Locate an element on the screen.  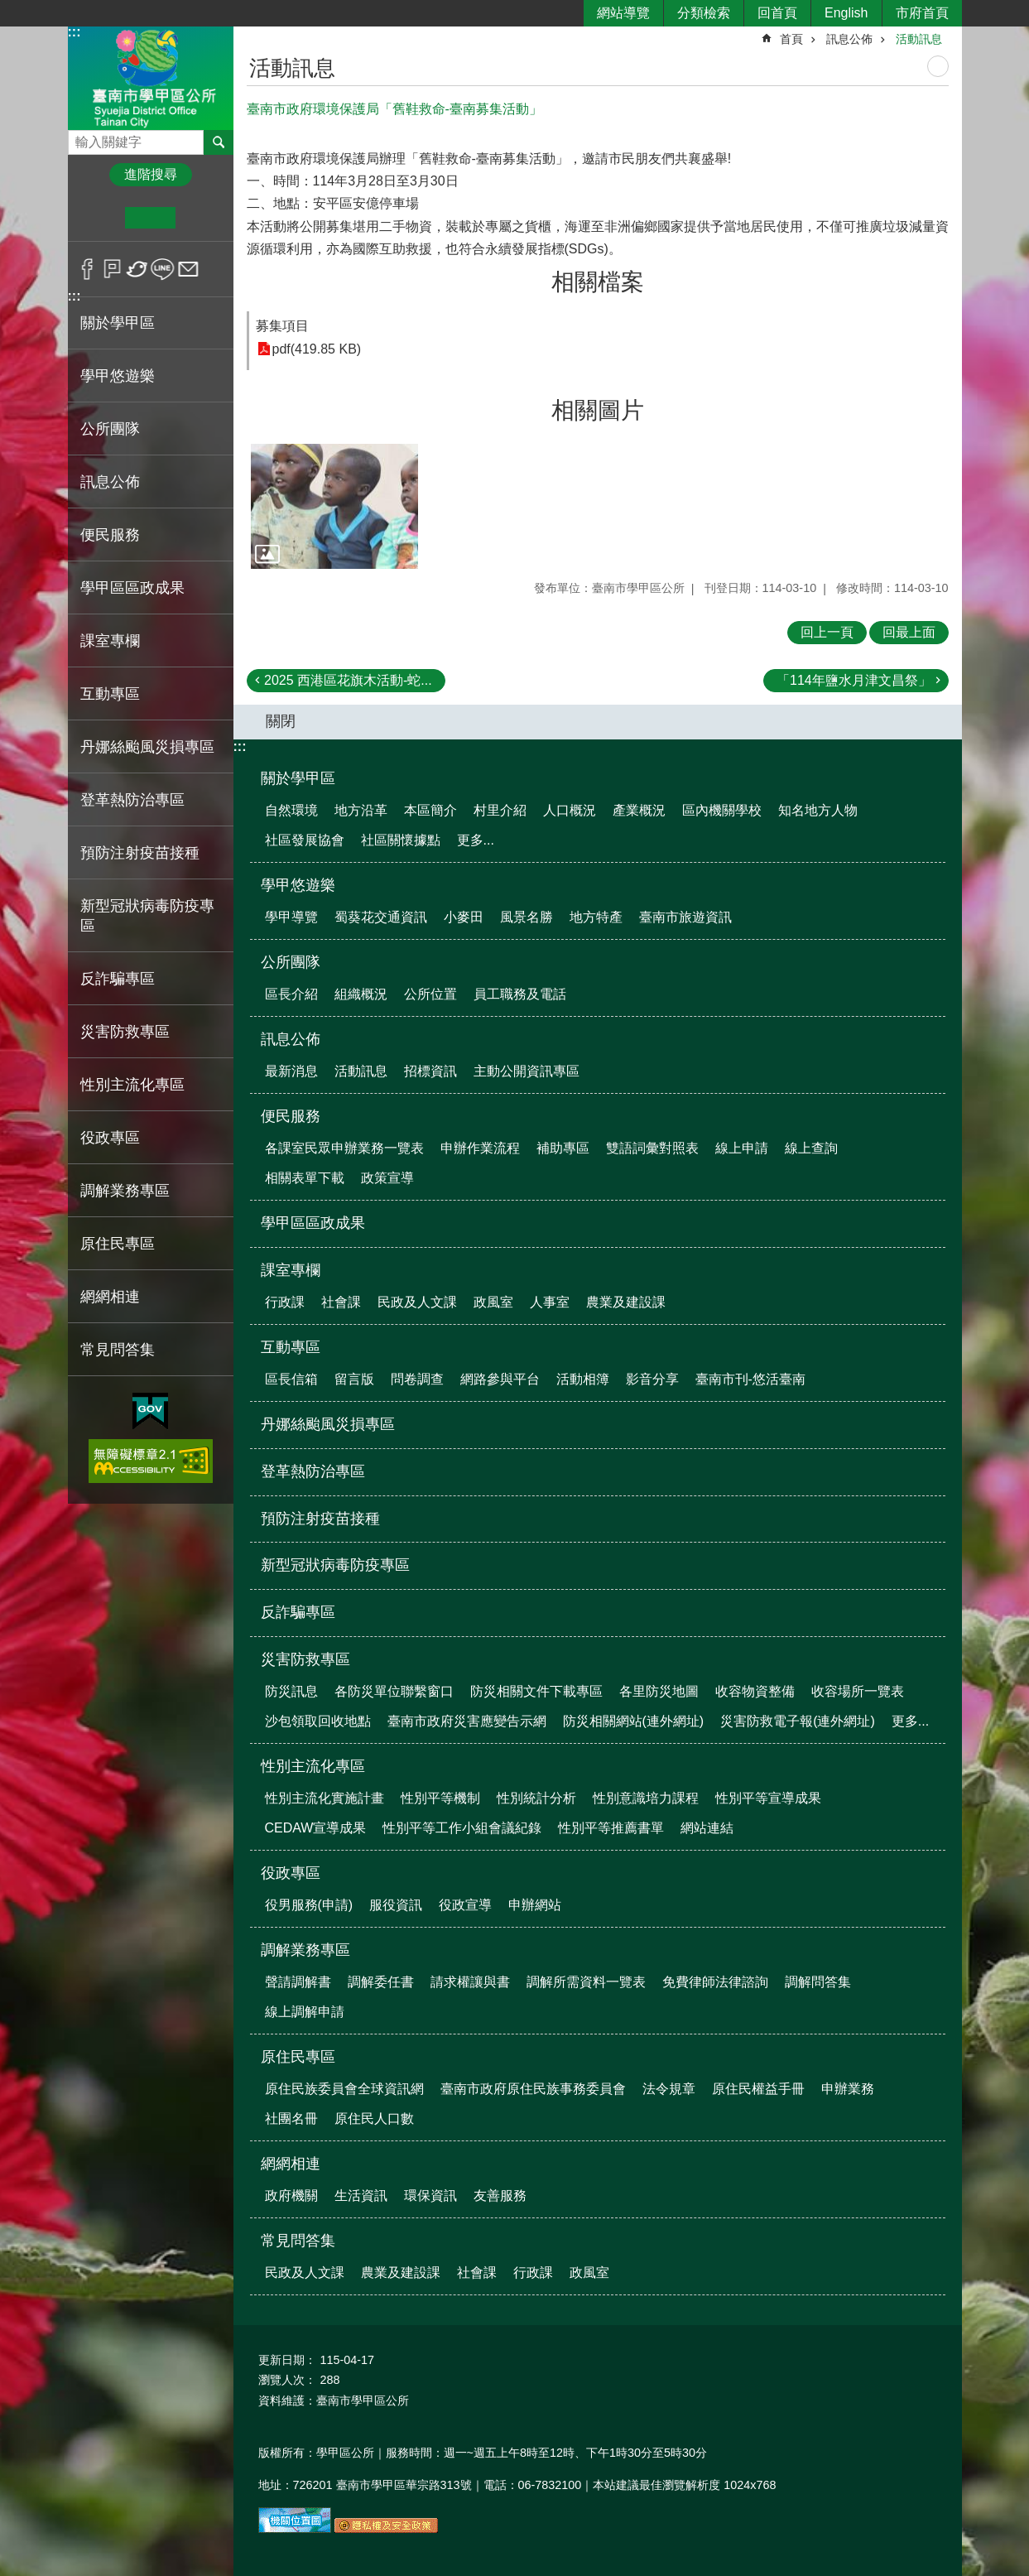
中 [button] is located at coordinates (150, 218).